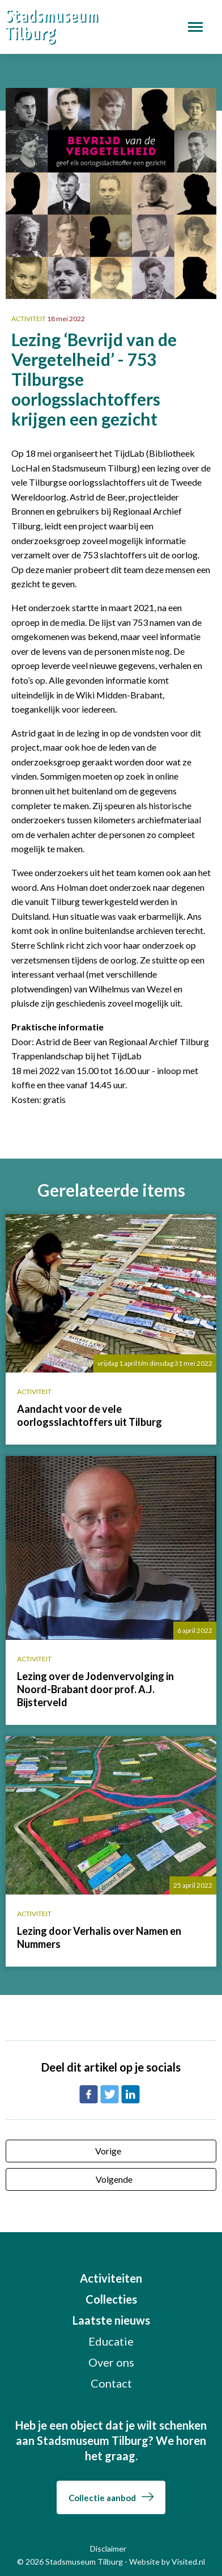 The height and width of the screenshot is (2576, 222). I want to click on Collectie aanbod, so click(111, 2498).